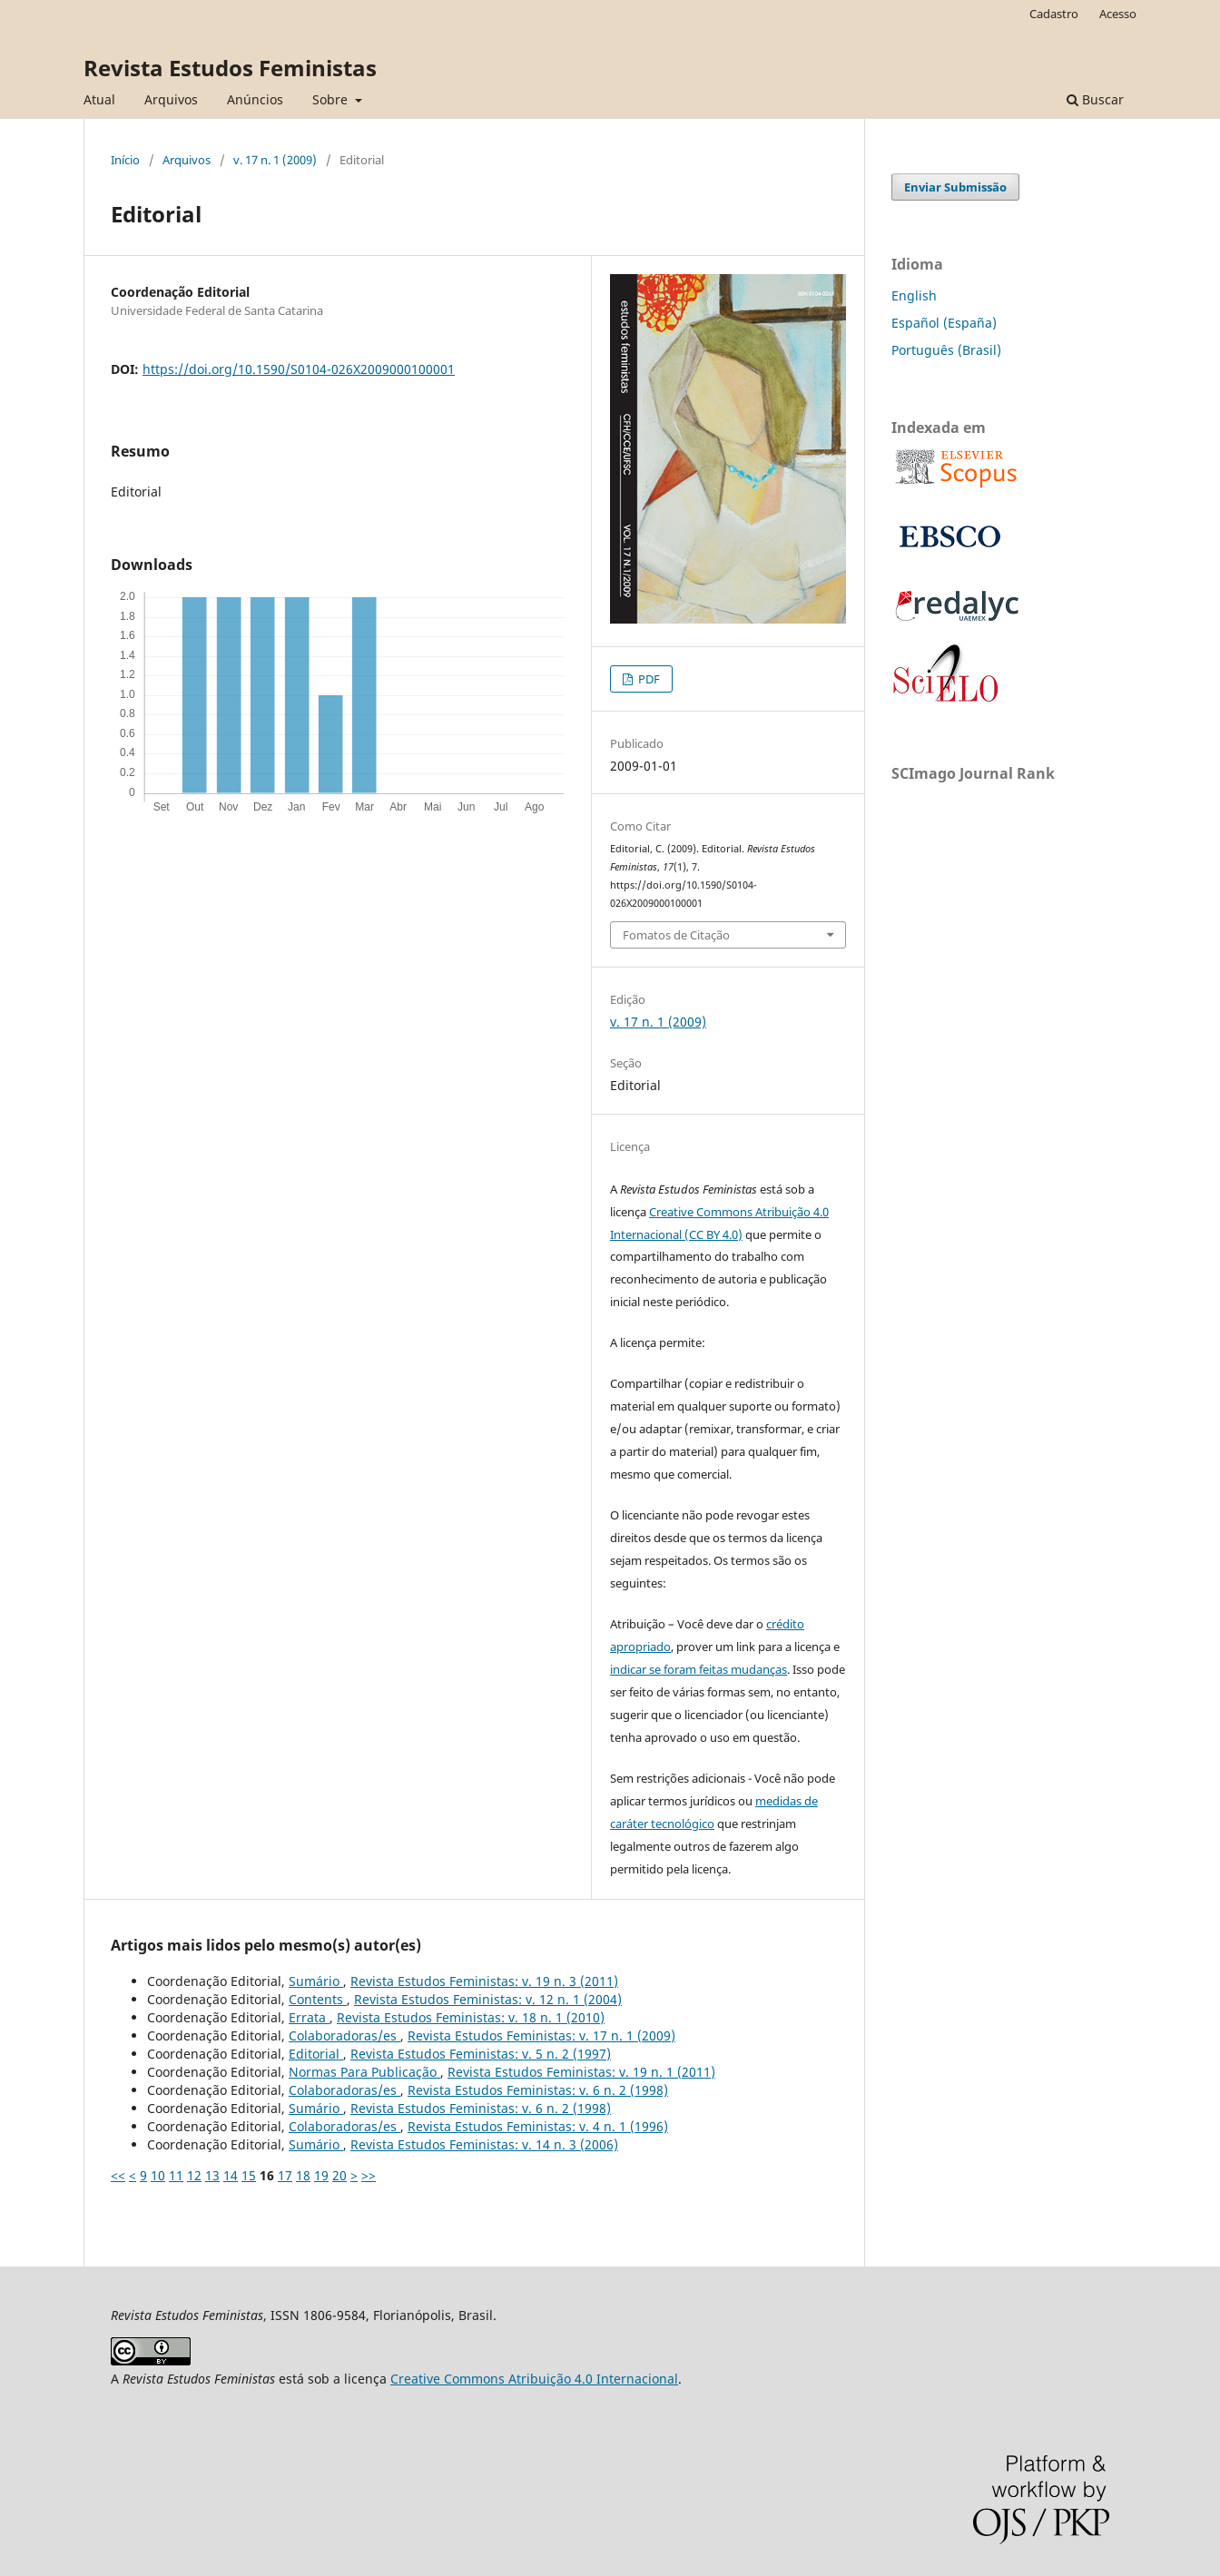 The width and height of the screenshot is (1220, 2576). Describe the element at coordinates (484, 1981) in the screenshot. I see `Revista Estudos Feministas: v. 19 n. 3 (2011)` at that location.